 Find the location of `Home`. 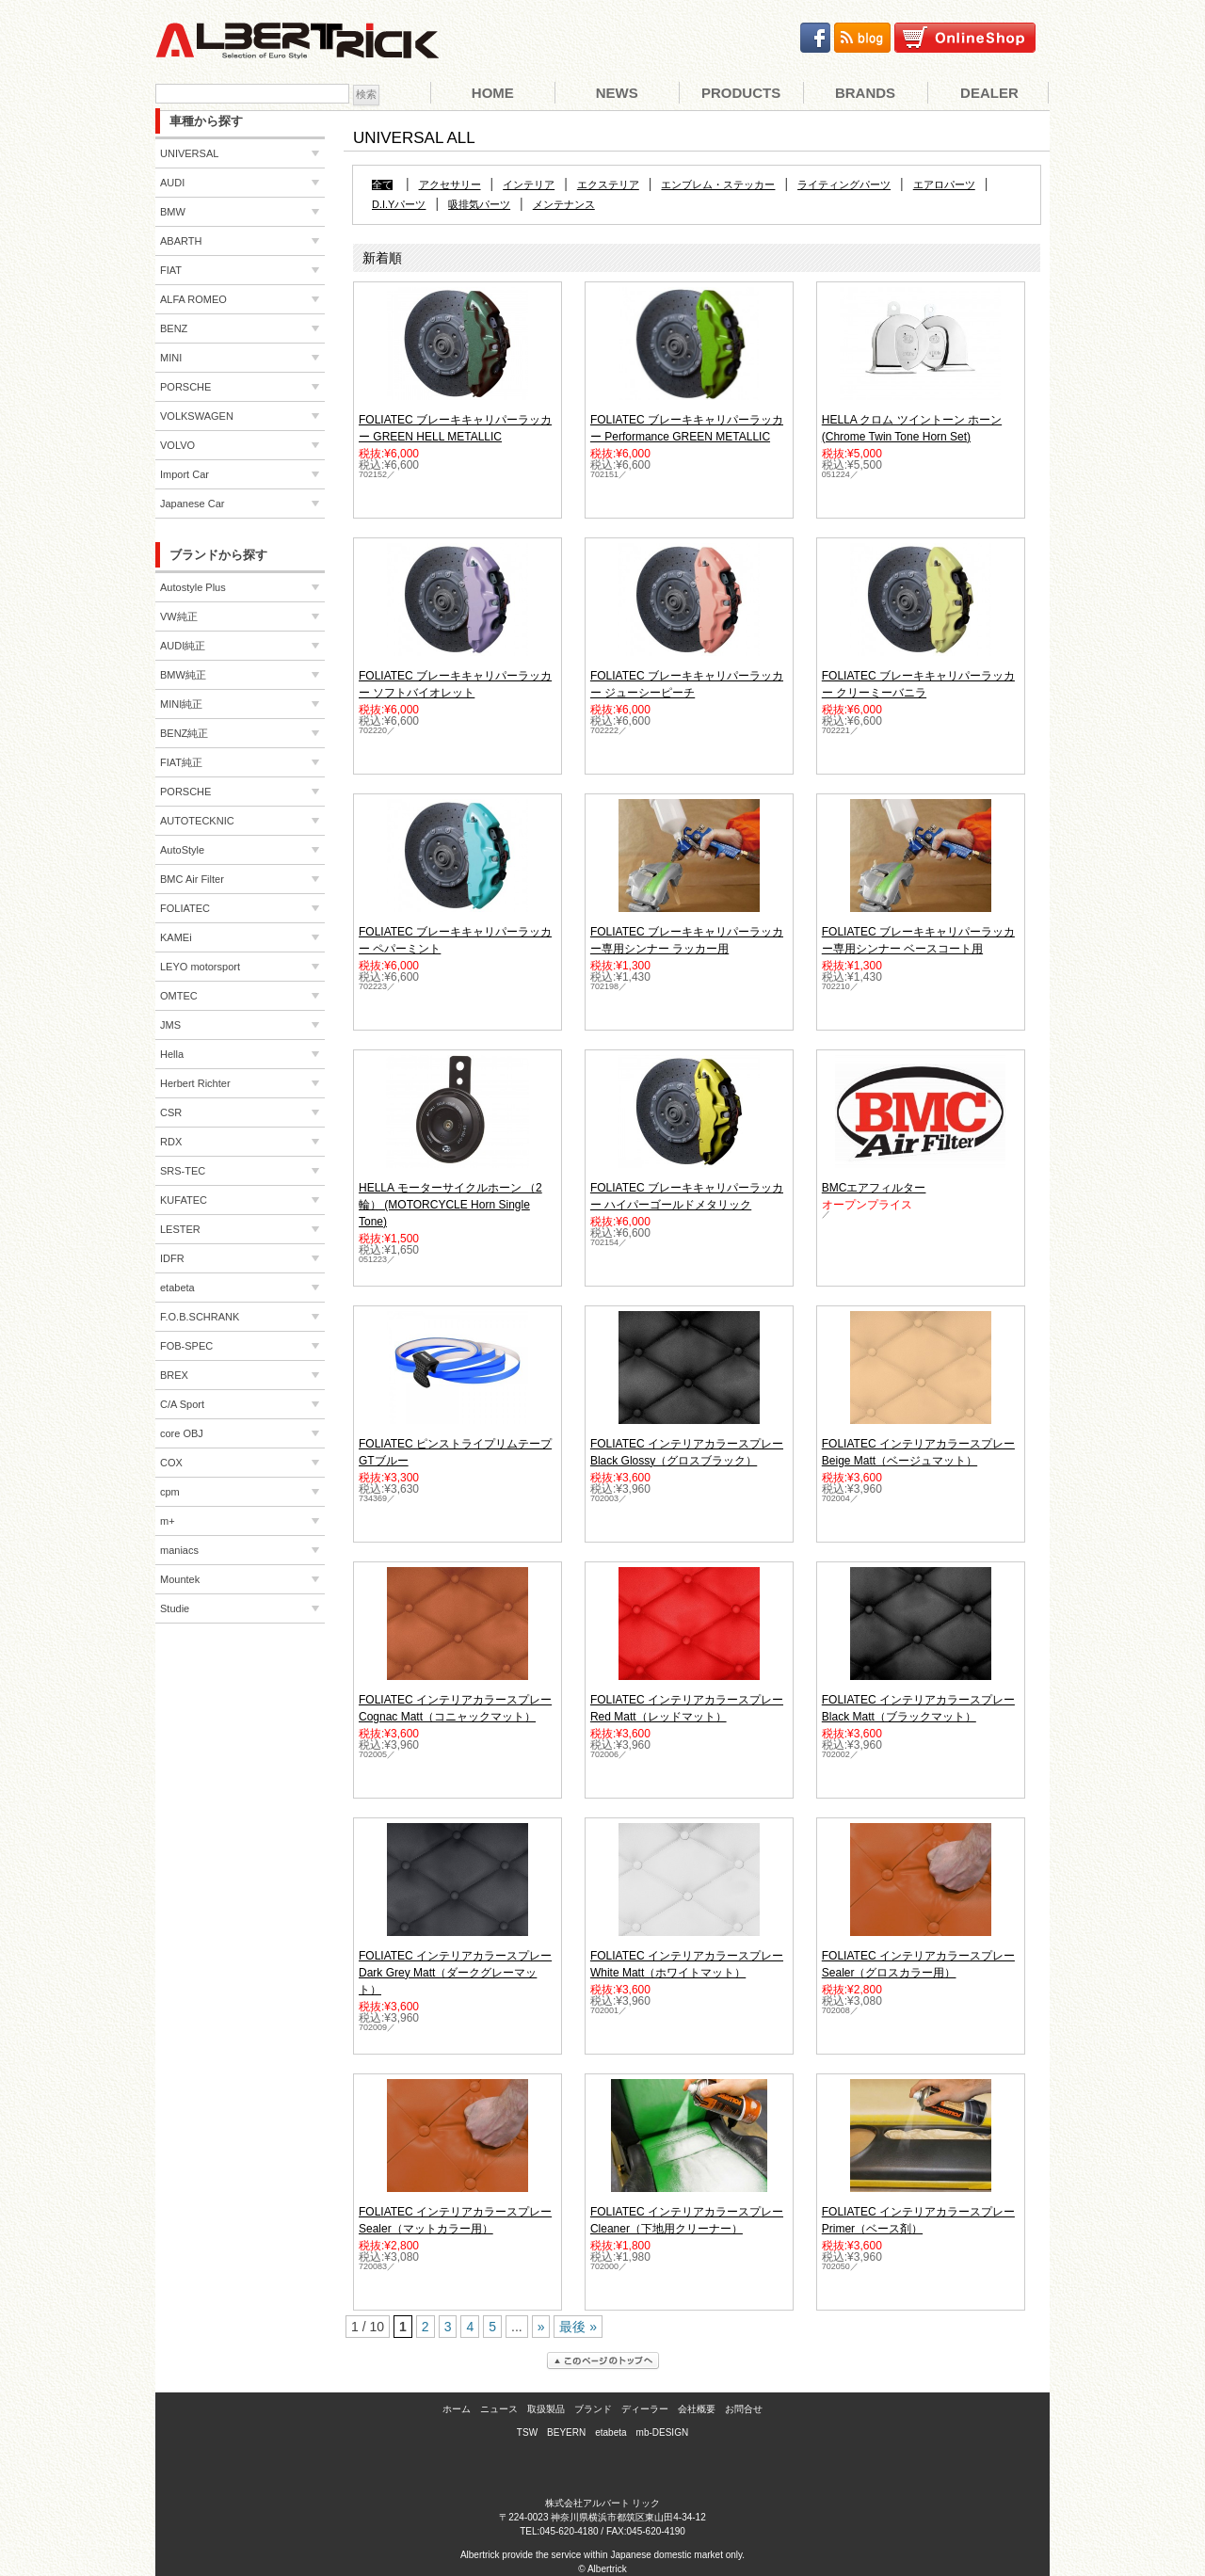

Home is located at coordinates (493, 93).